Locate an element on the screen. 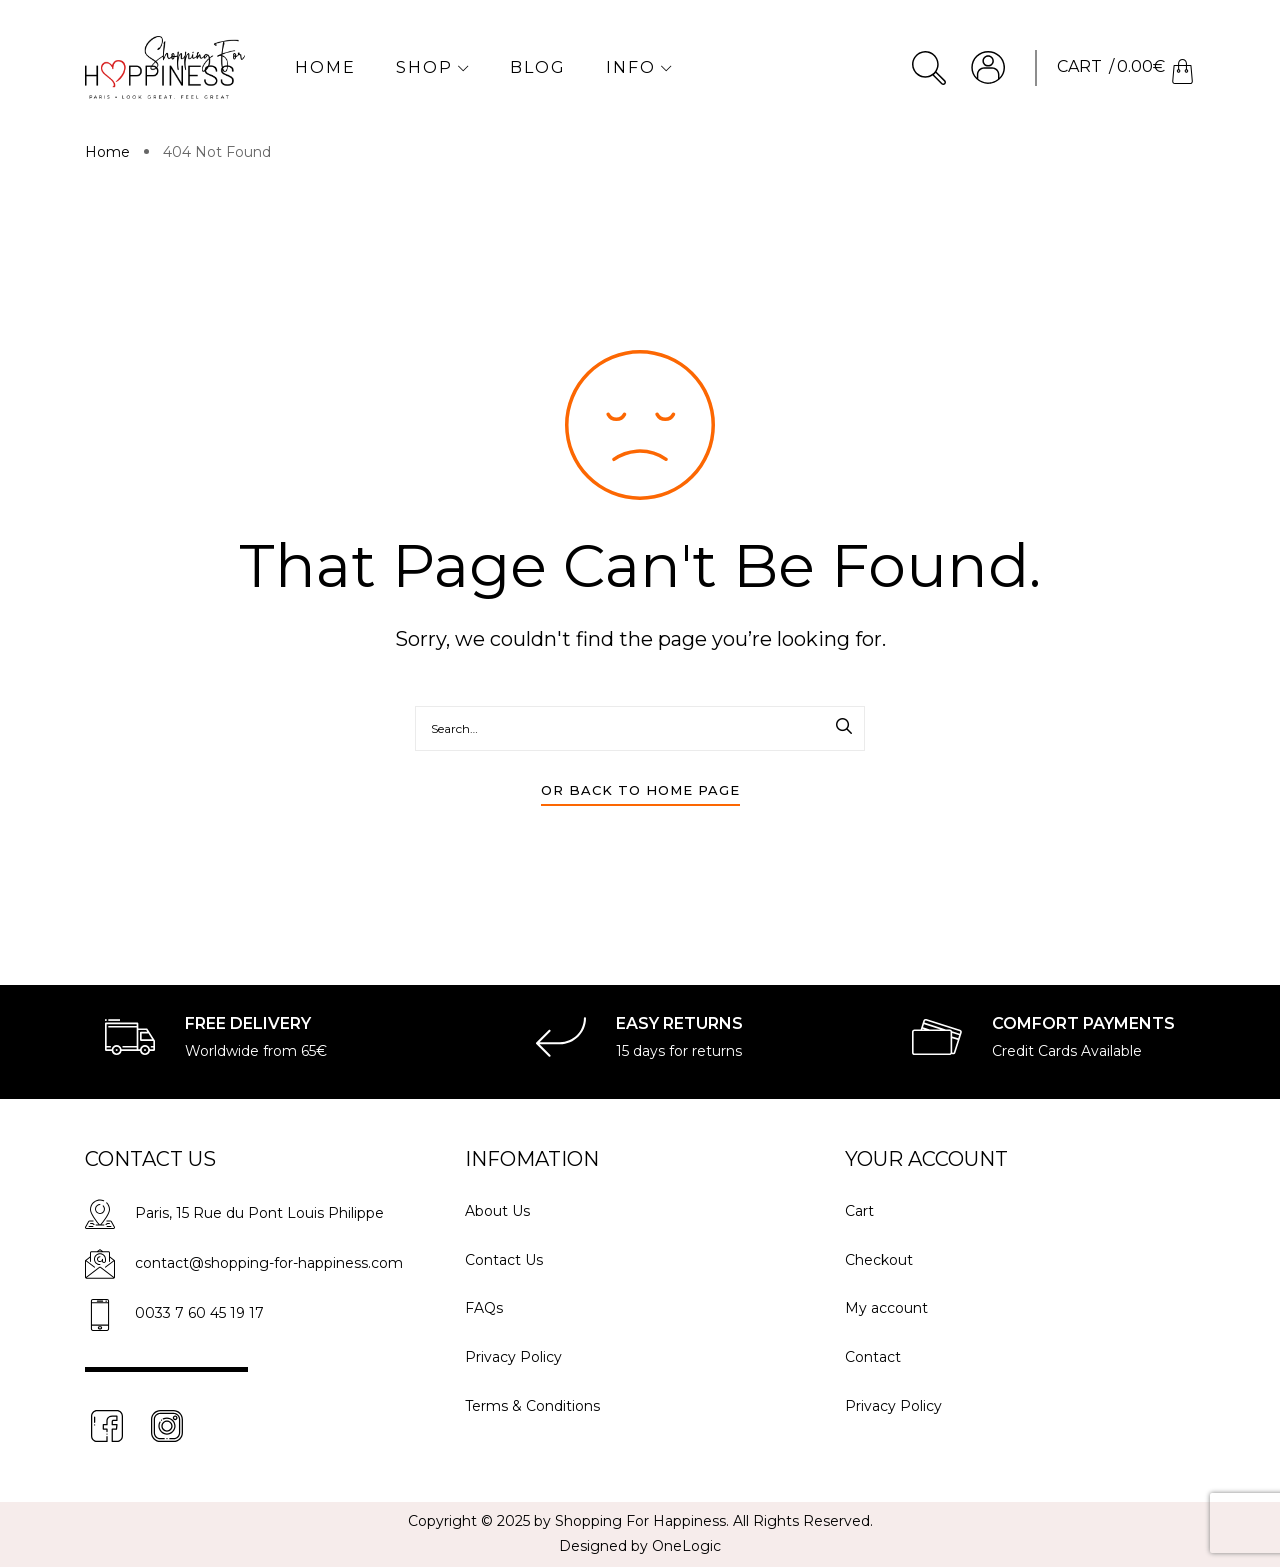  Account is located at coordinates (988, 68).